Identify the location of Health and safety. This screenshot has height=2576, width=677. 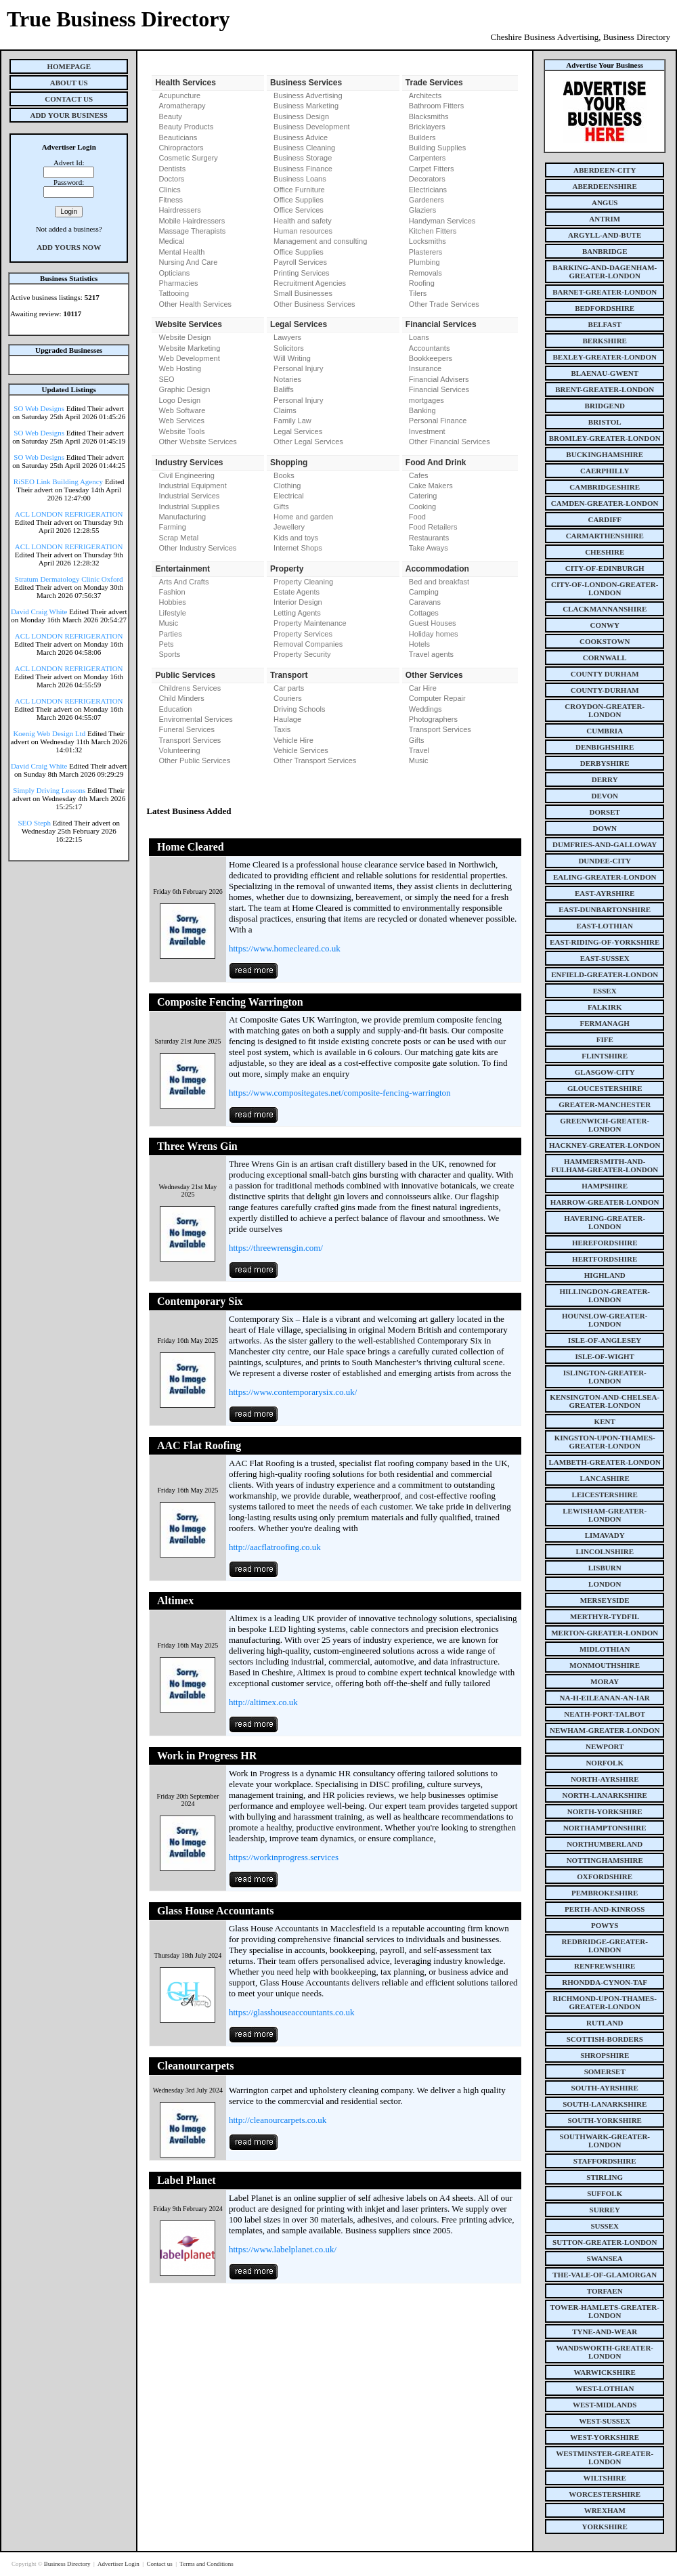
(303, 221).